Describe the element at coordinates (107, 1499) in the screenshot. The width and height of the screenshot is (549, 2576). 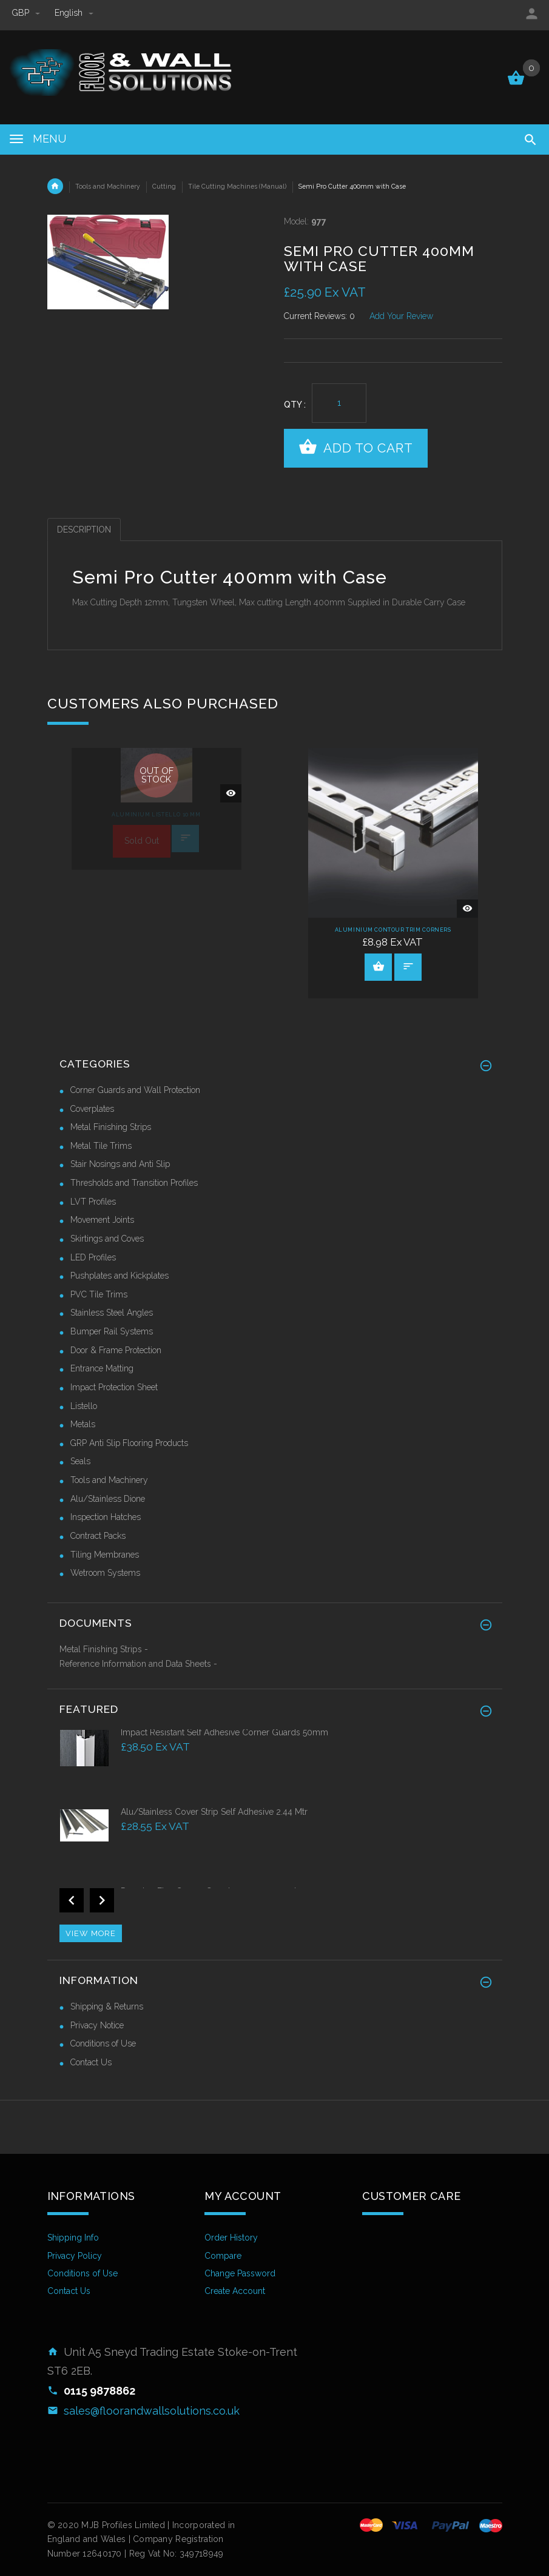
I see `Alu/Stainless Dione` at that location.